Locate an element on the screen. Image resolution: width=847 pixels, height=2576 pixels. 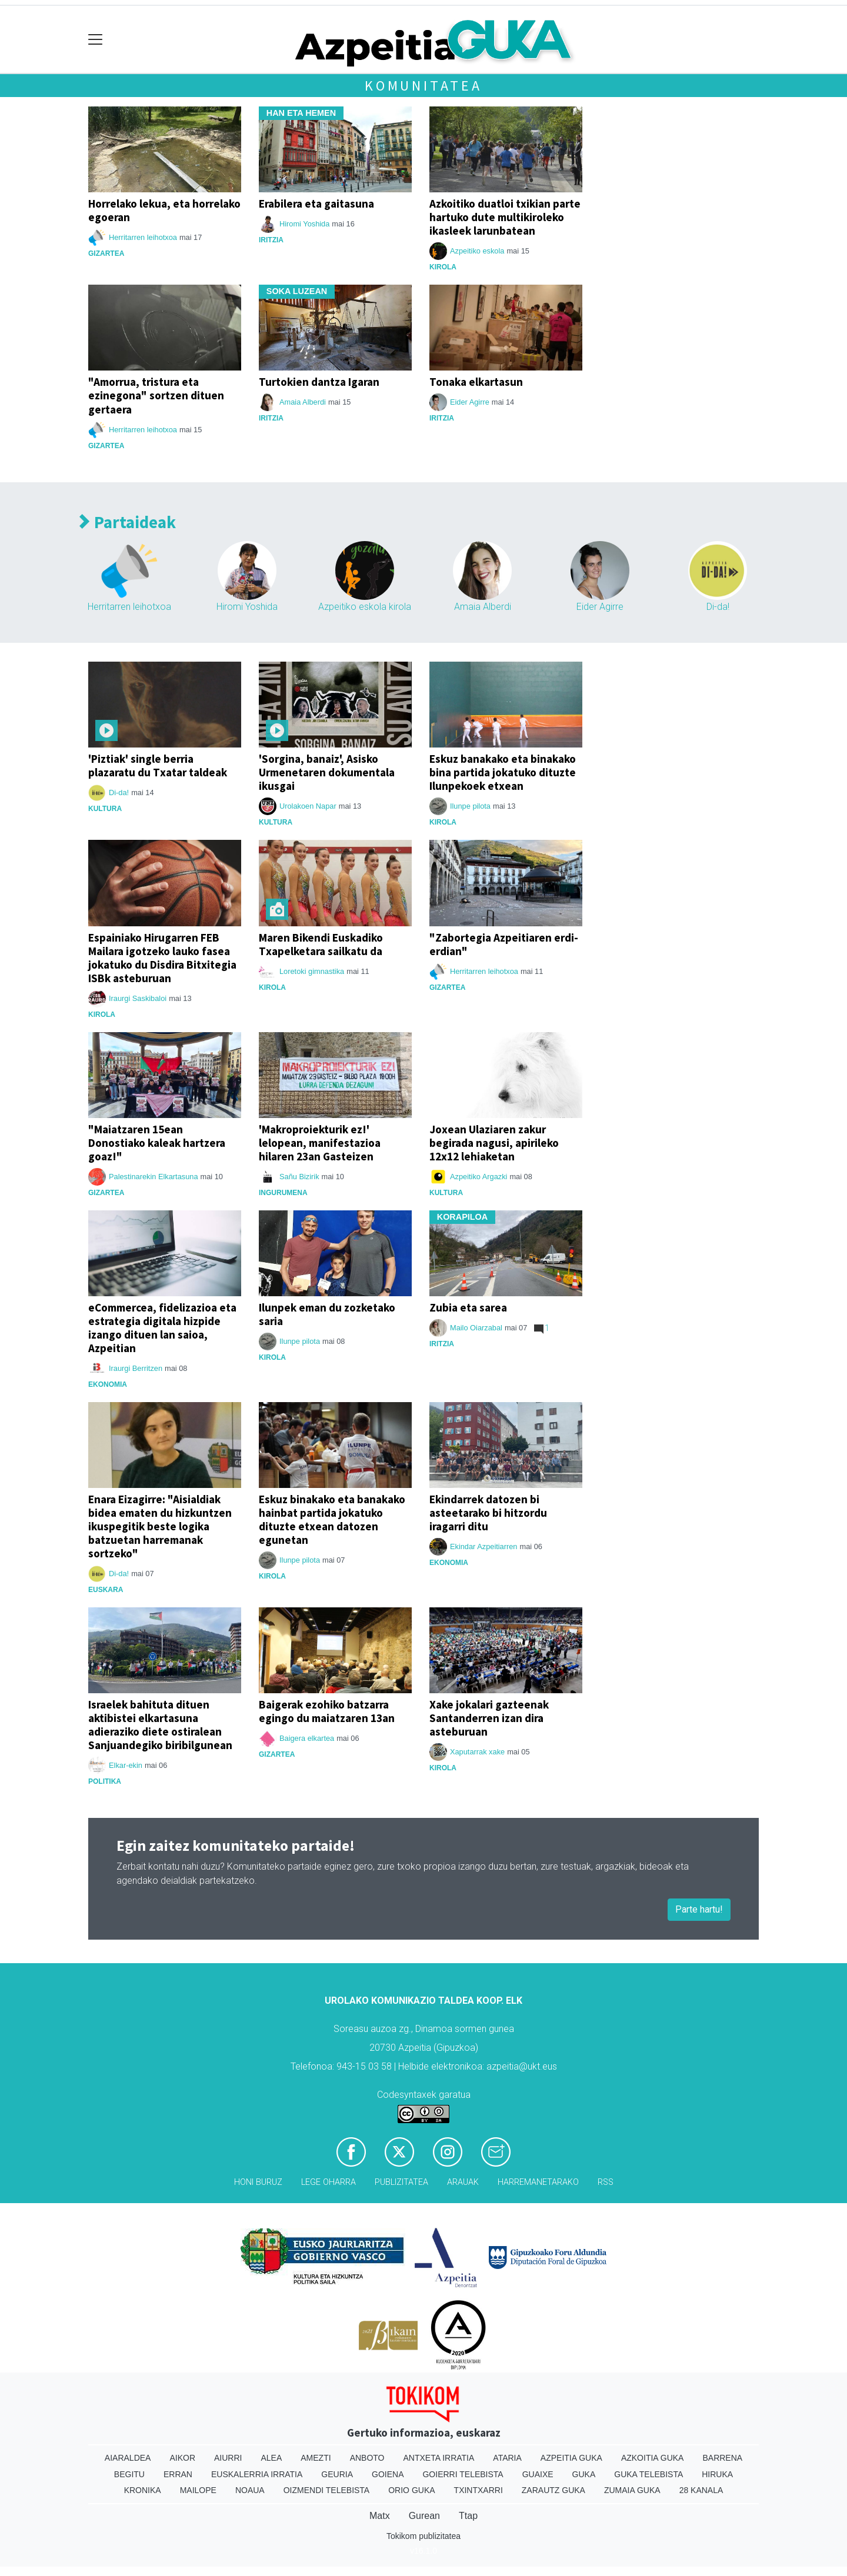
Ttap is located at coordinates (468, 2516).